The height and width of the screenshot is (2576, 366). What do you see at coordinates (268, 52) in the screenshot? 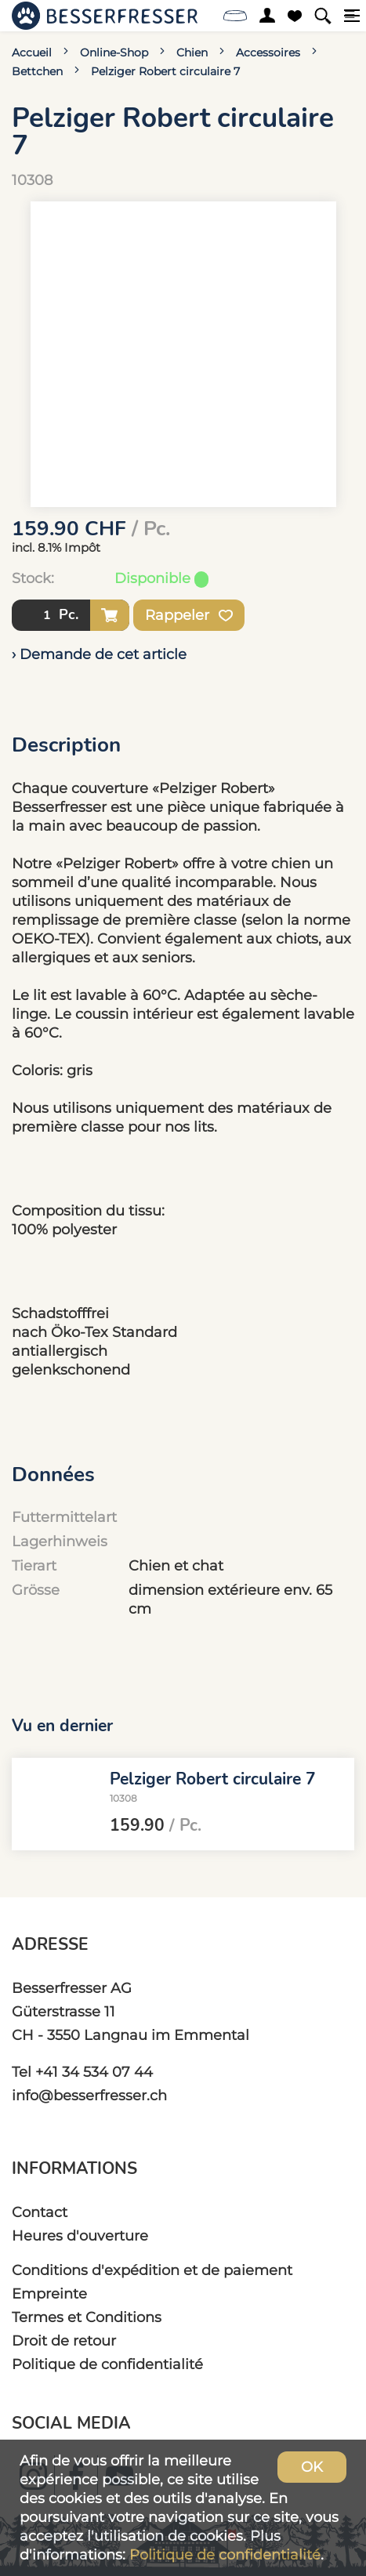
I see `Accessoires` at bounding box center [268, 52].